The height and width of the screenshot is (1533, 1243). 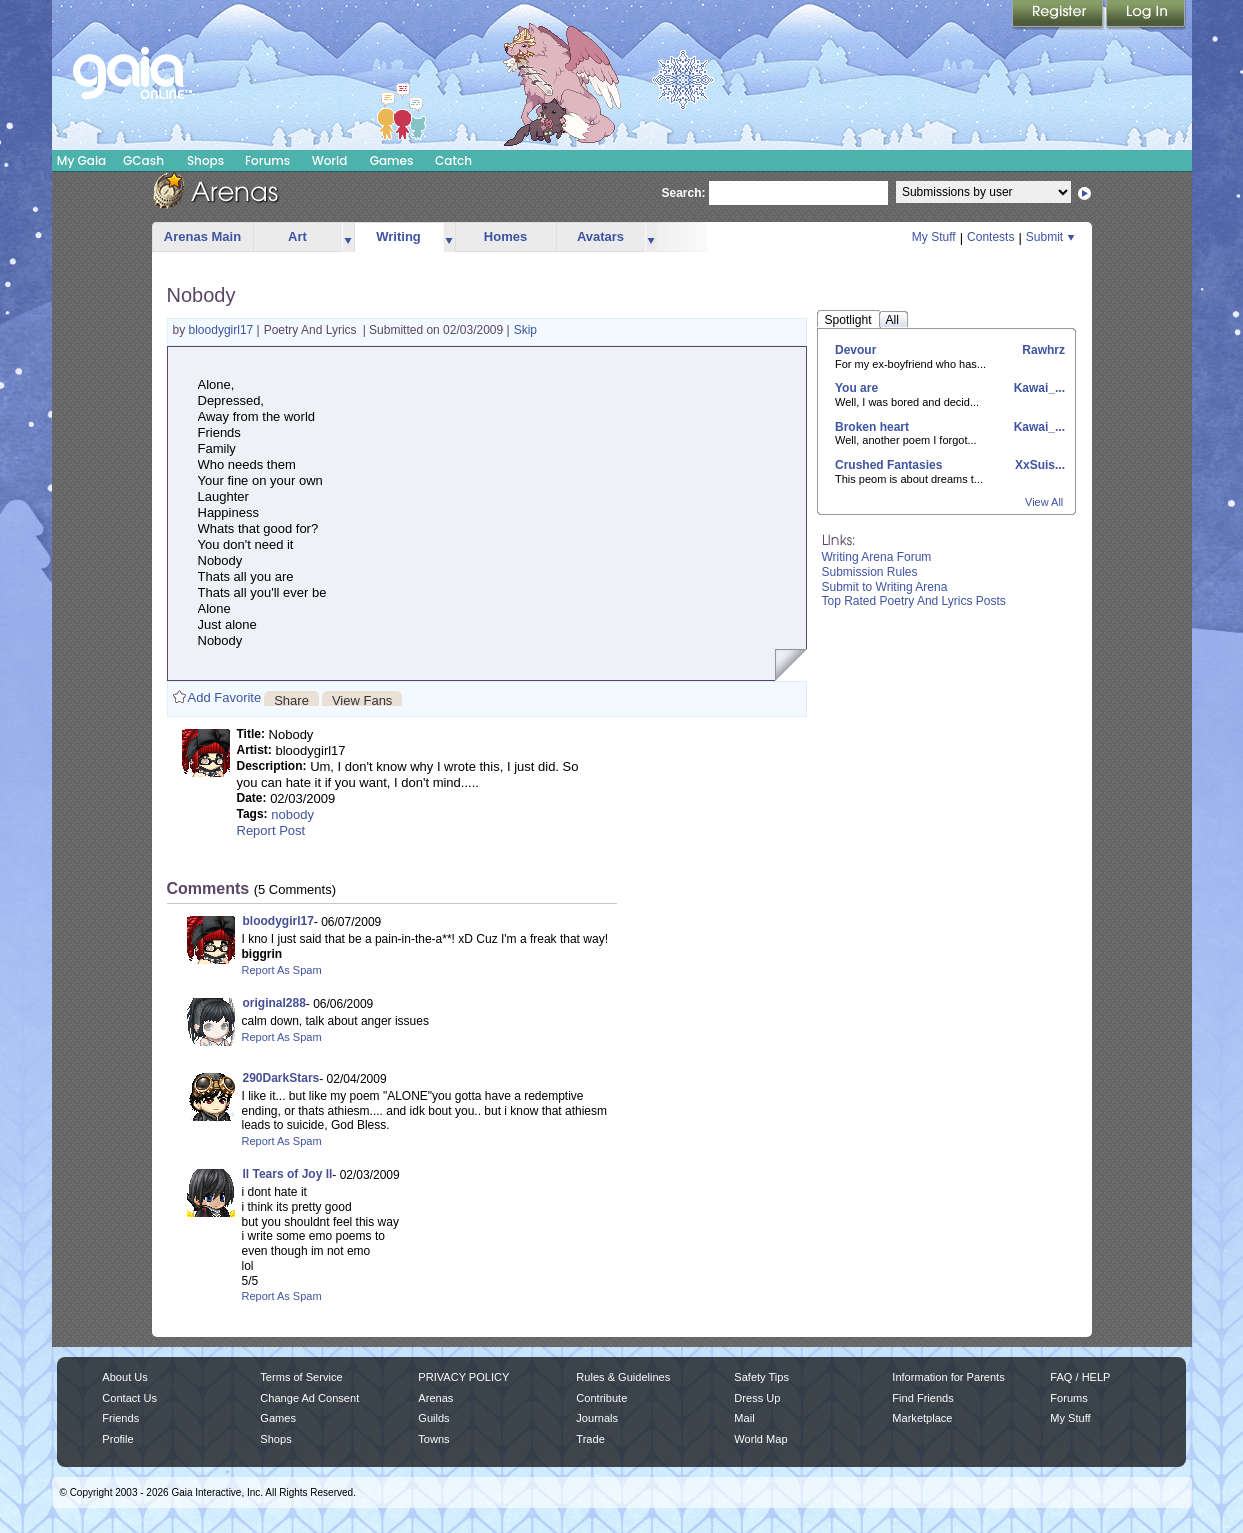 What do you see at coordinates (870, 572) in the screenshot?
I see `Submission Rules` at bounding box center [870, 572].